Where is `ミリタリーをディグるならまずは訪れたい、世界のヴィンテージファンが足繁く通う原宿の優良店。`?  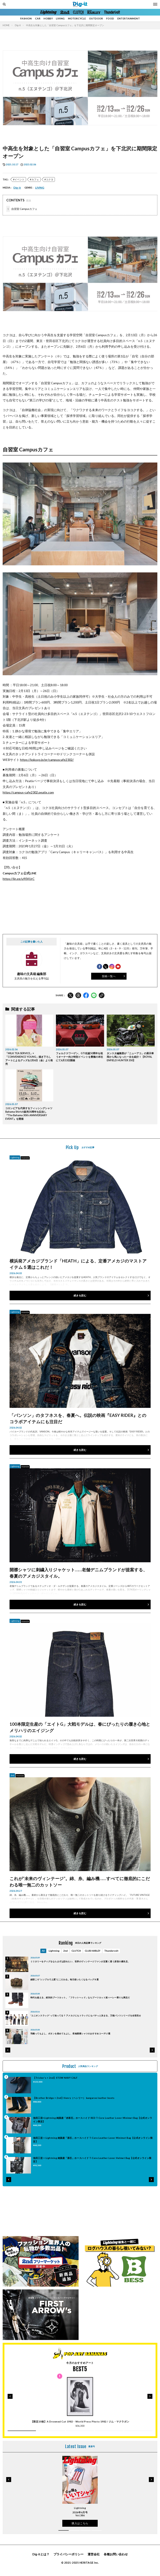
ミリタリーをディグるならまずは訪れたい、世界のヴィンテージファンが足繁く通う原宿の優良店。 is located at coordinates (80, 1965).